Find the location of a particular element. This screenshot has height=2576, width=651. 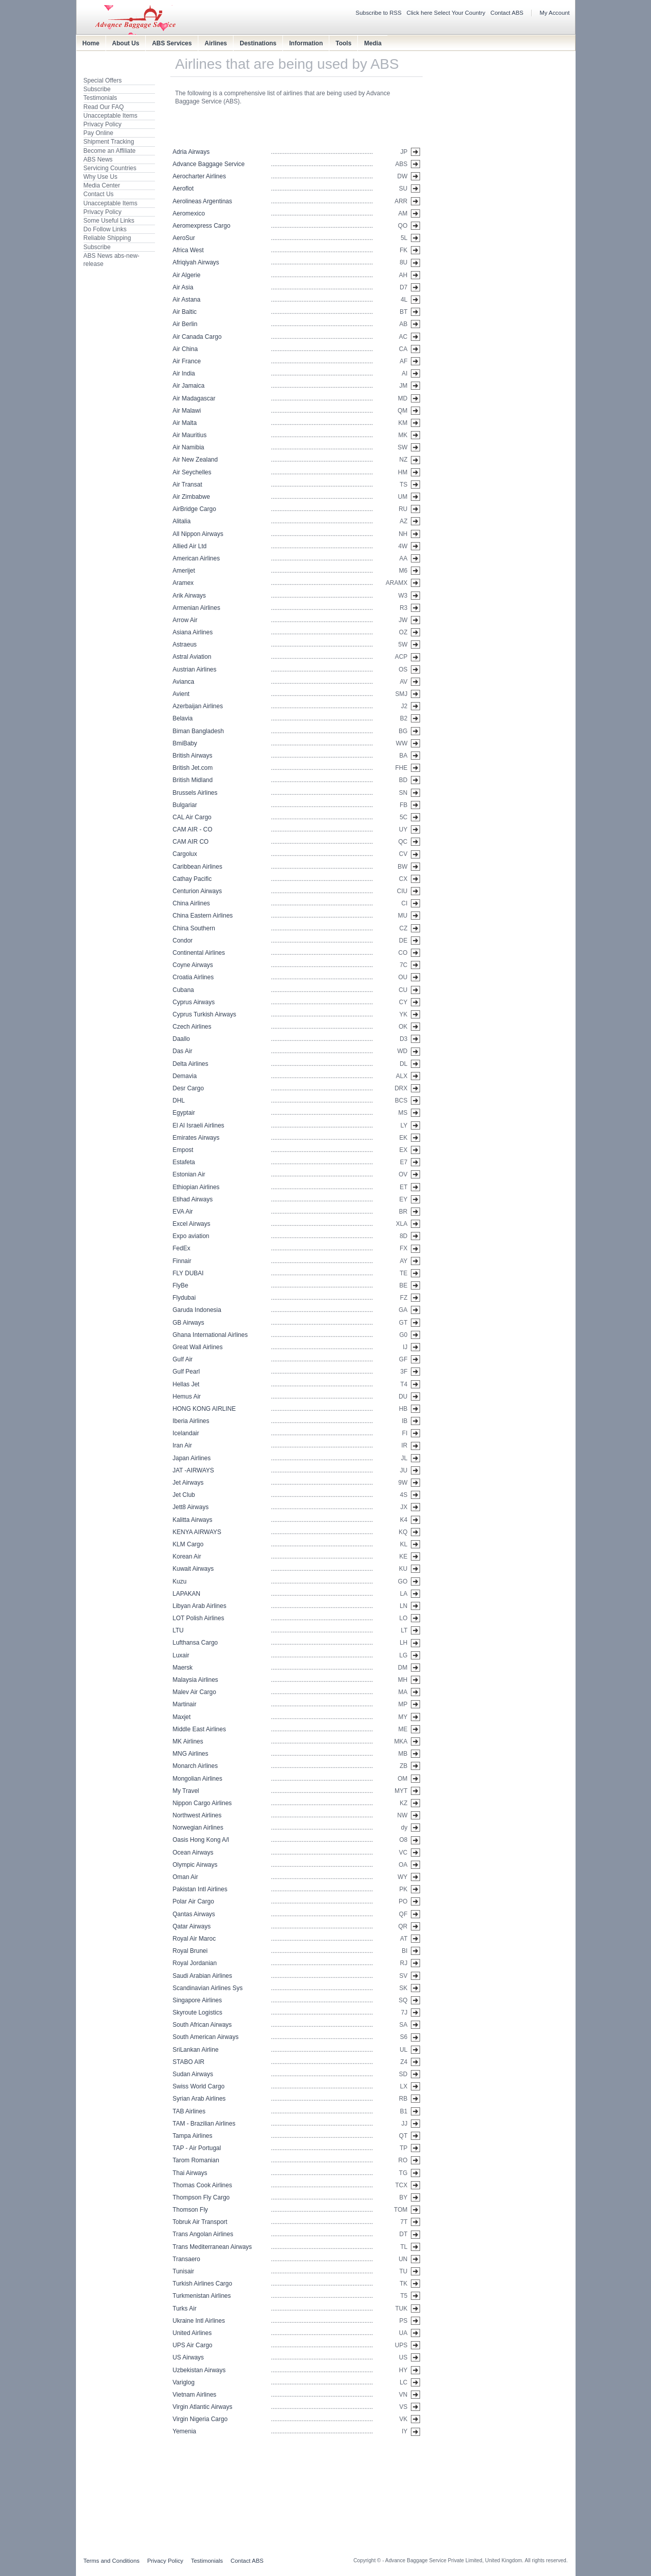

South African Airways is located at coordinates (202, 2024).